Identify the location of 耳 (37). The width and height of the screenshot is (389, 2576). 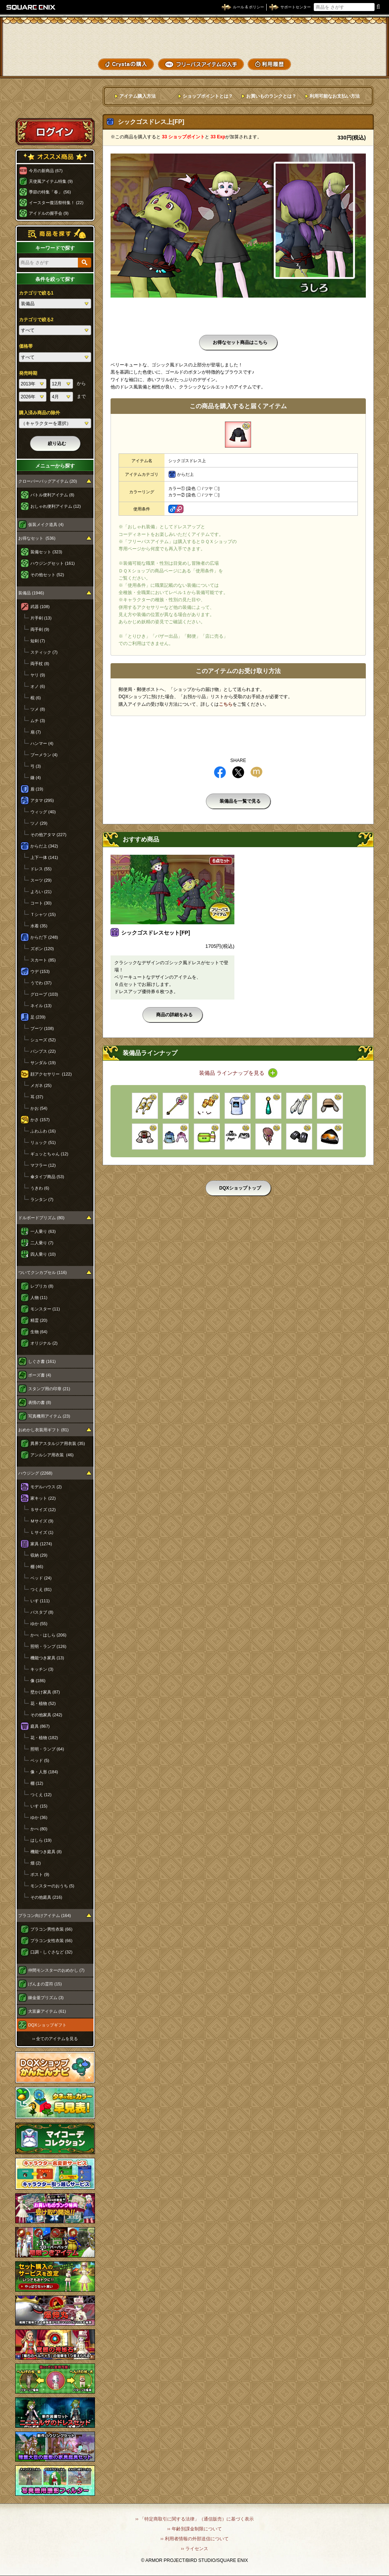
(36, 1097).